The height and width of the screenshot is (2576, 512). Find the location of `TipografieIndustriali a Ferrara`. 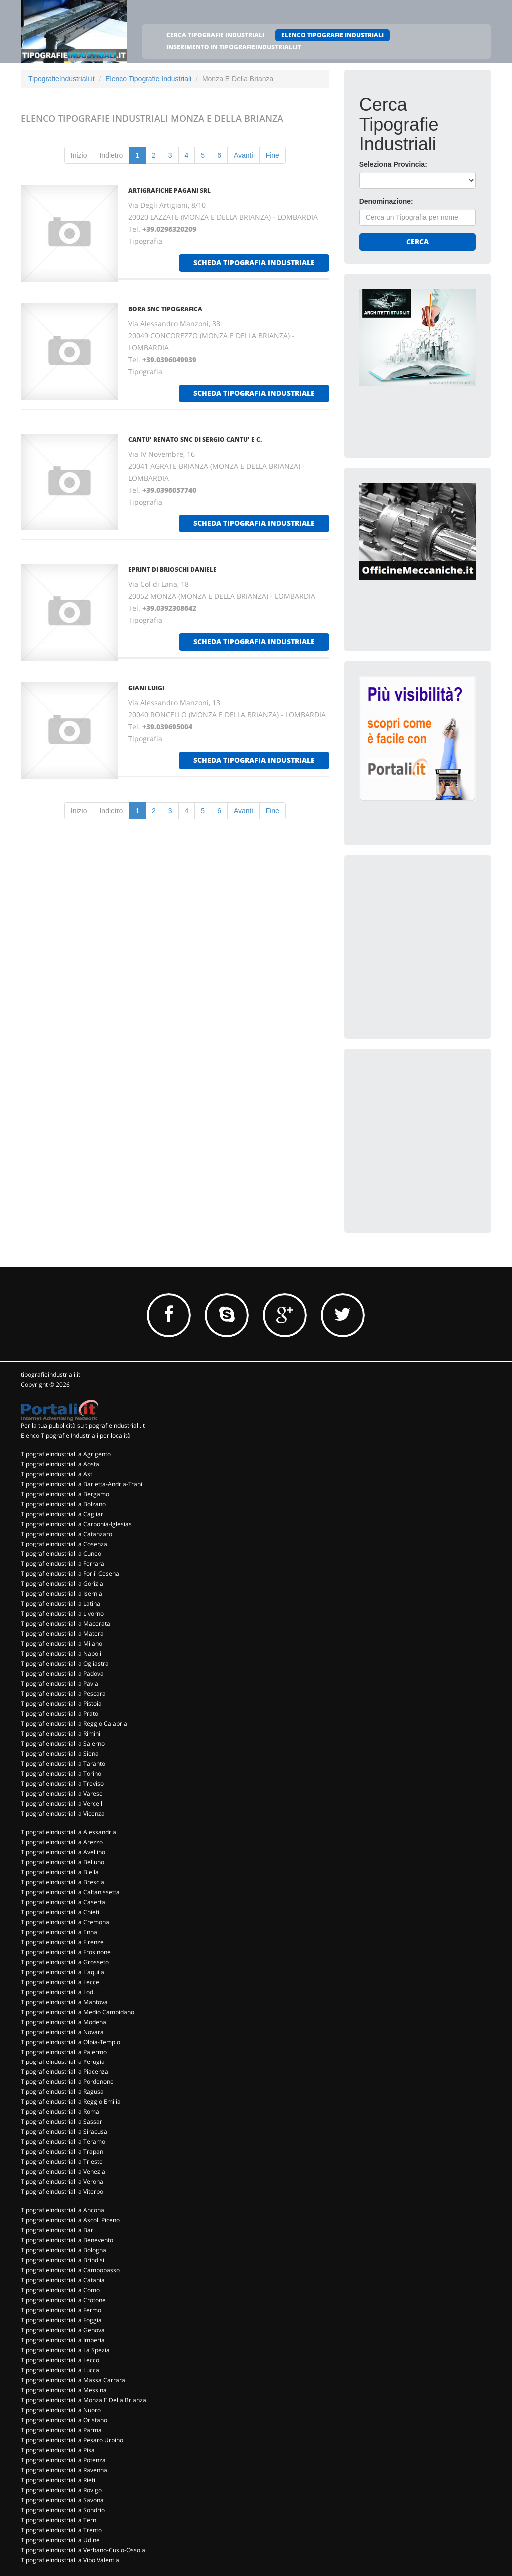

TipografieIndustriali a Ferrara is located at coordinates (62, 1563).